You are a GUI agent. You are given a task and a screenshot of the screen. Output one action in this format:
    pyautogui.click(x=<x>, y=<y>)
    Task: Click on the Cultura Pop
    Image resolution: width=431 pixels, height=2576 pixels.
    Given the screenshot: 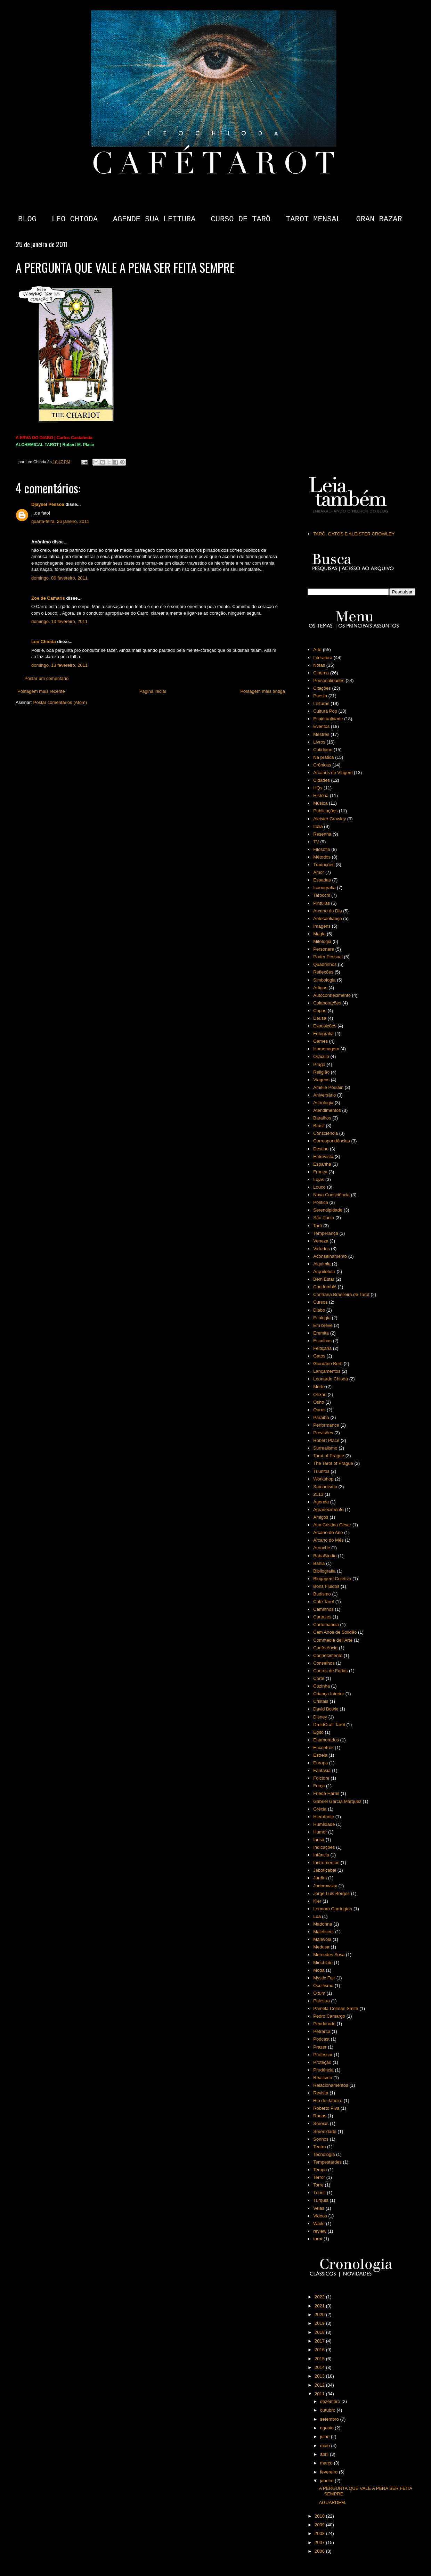 What is the action you would take?
    pyautogui.click(x=325, y=711)
    